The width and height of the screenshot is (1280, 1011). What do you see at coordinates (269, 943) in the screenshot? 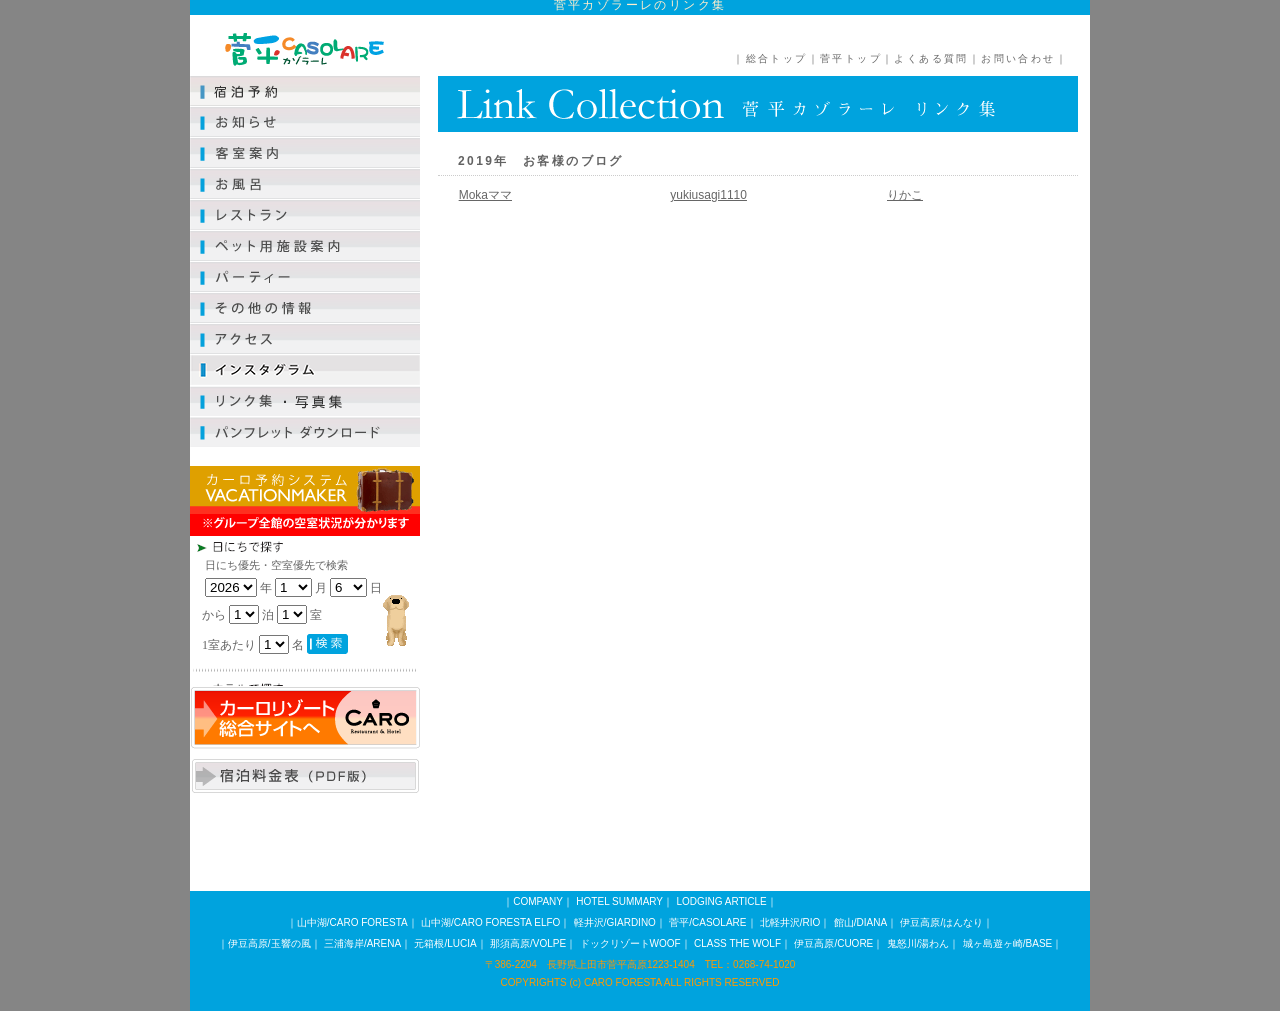
I see `伊豆高原/玉響の風` at bounding box center [269, 943].